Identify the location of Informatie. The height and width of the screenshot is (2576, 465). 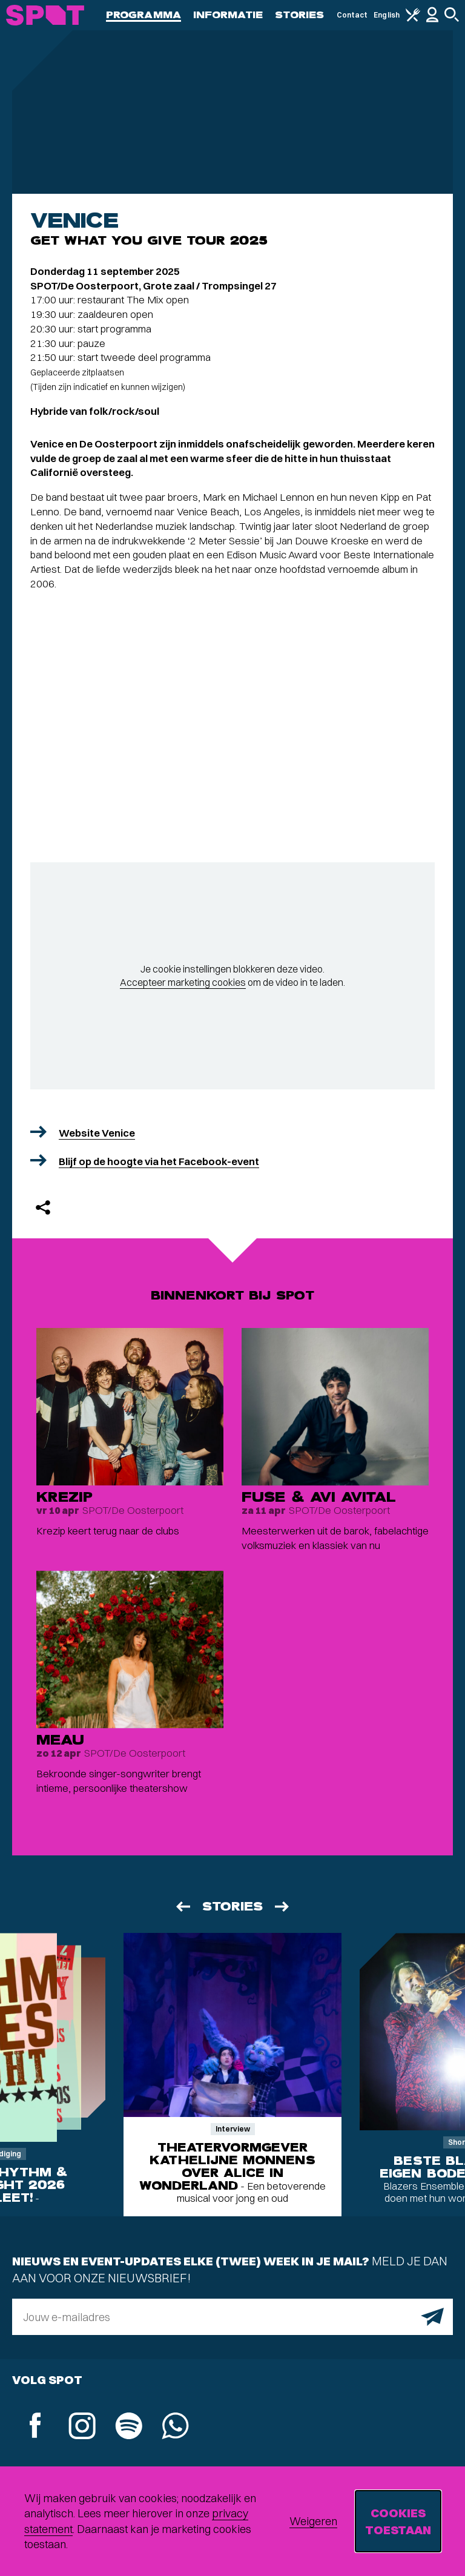
(228, 14).